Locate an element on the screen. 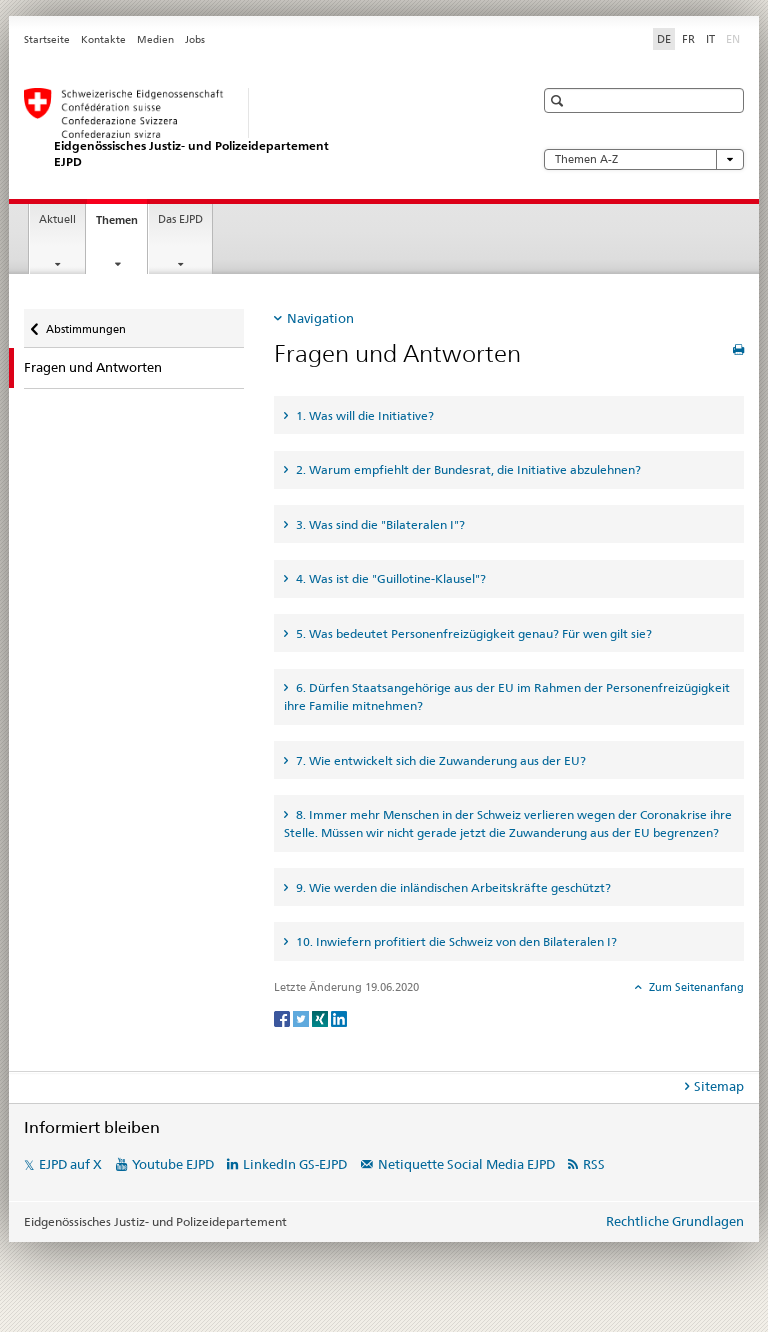 Image resolution: width=768 pixels, height=1332 pixels. 3. Was sind die "Bilateralen I"? [tab] is located at coordinates (379, 524).